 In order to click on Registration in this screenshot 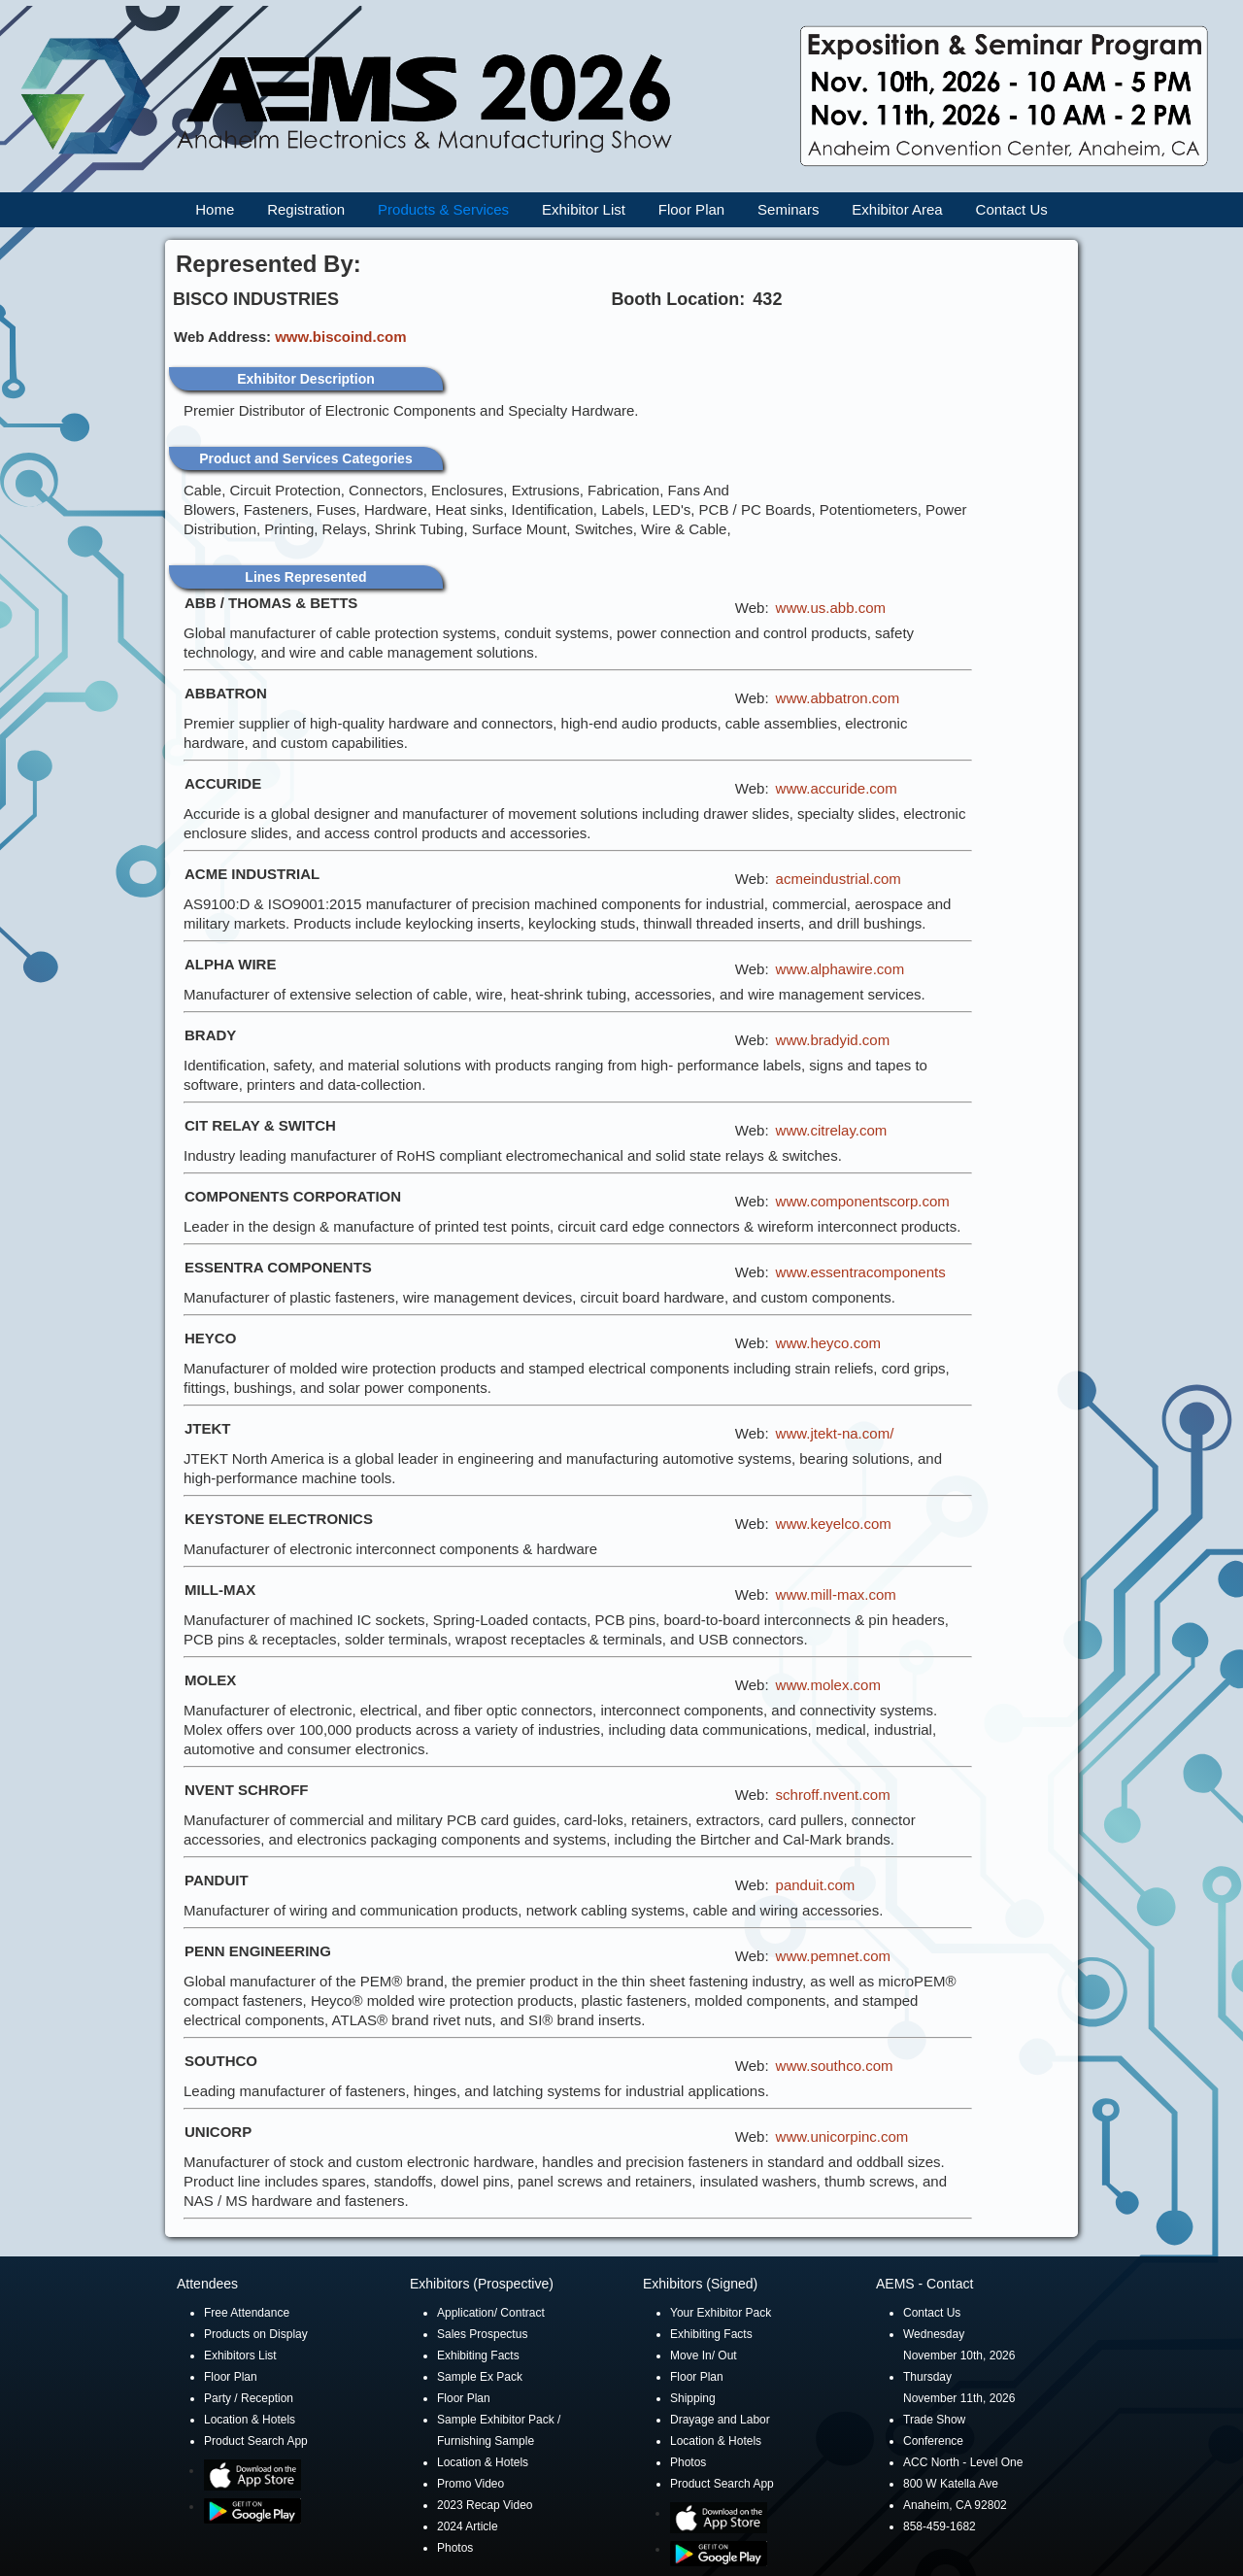, I will do `click(306, 209)`.